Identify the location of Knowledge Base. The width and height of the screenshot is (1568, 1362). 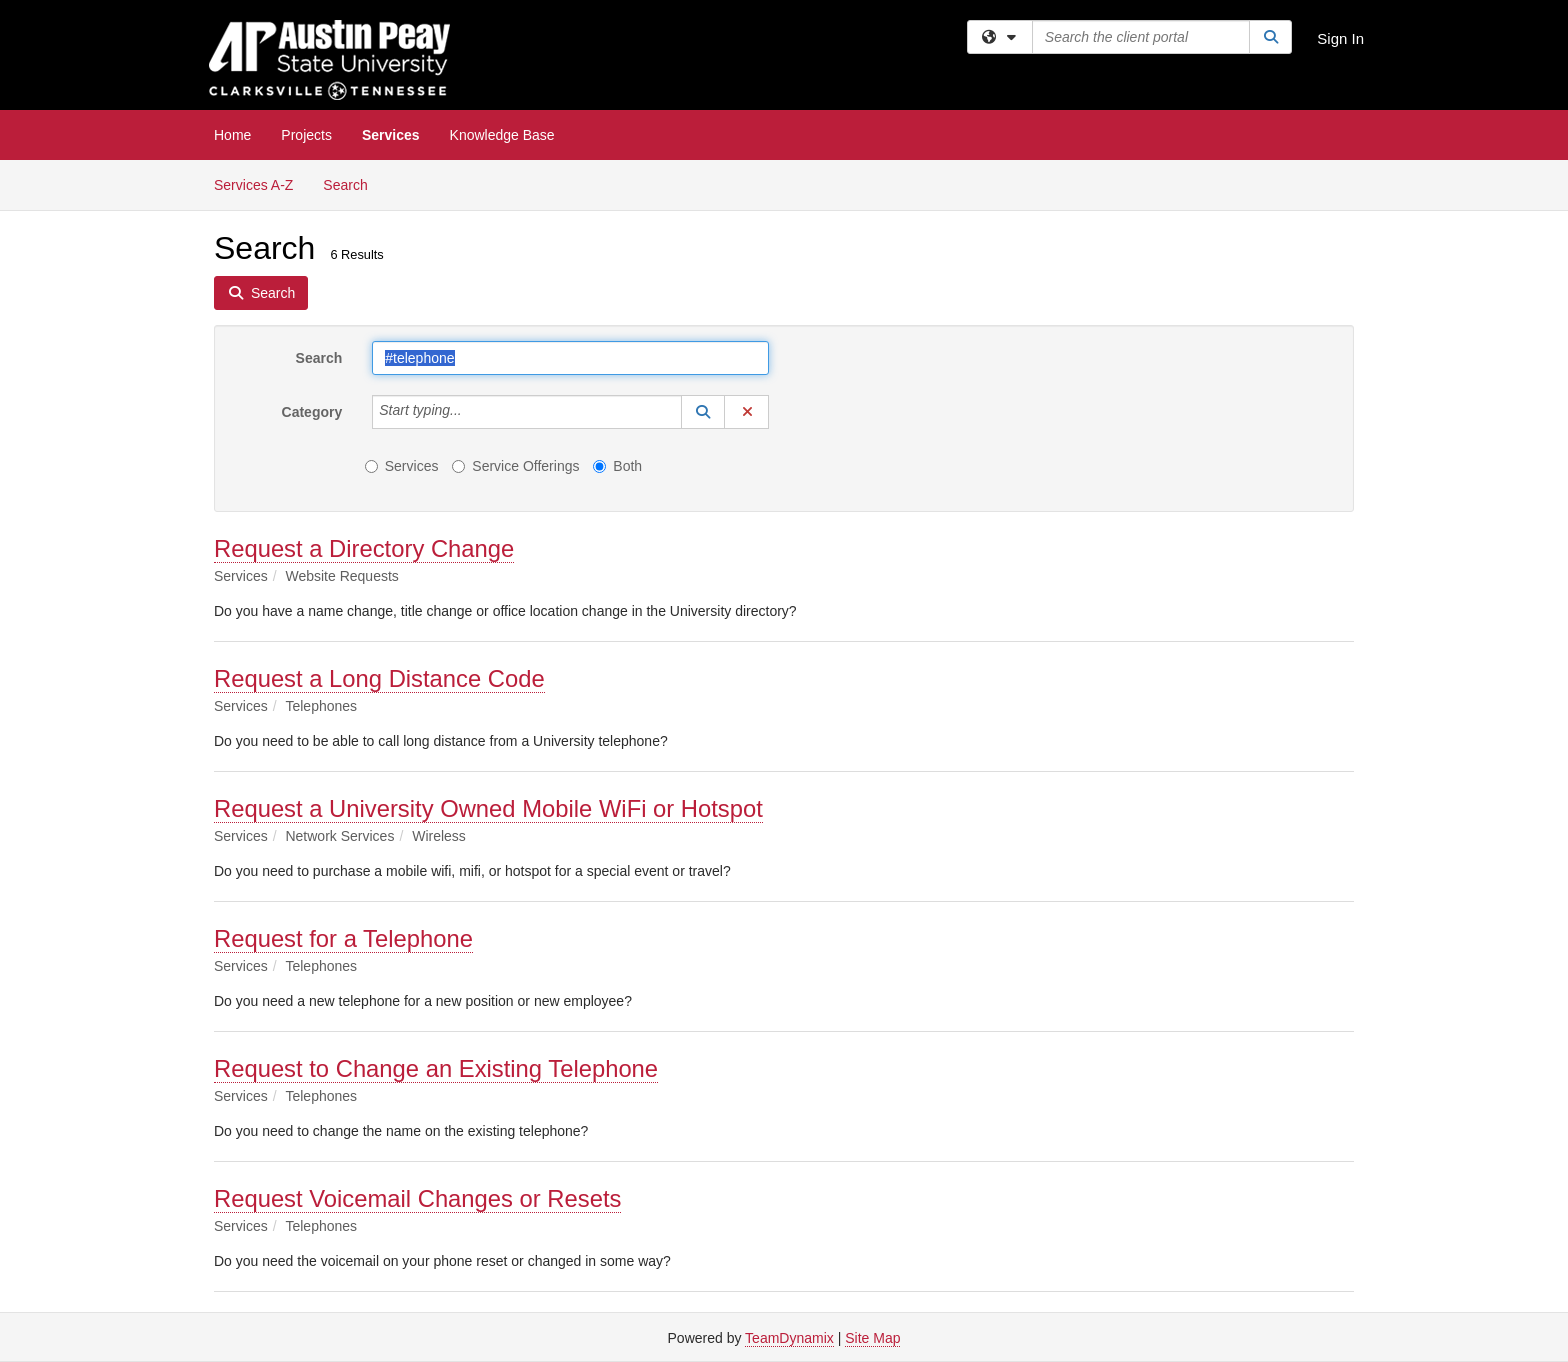
(502, 135).